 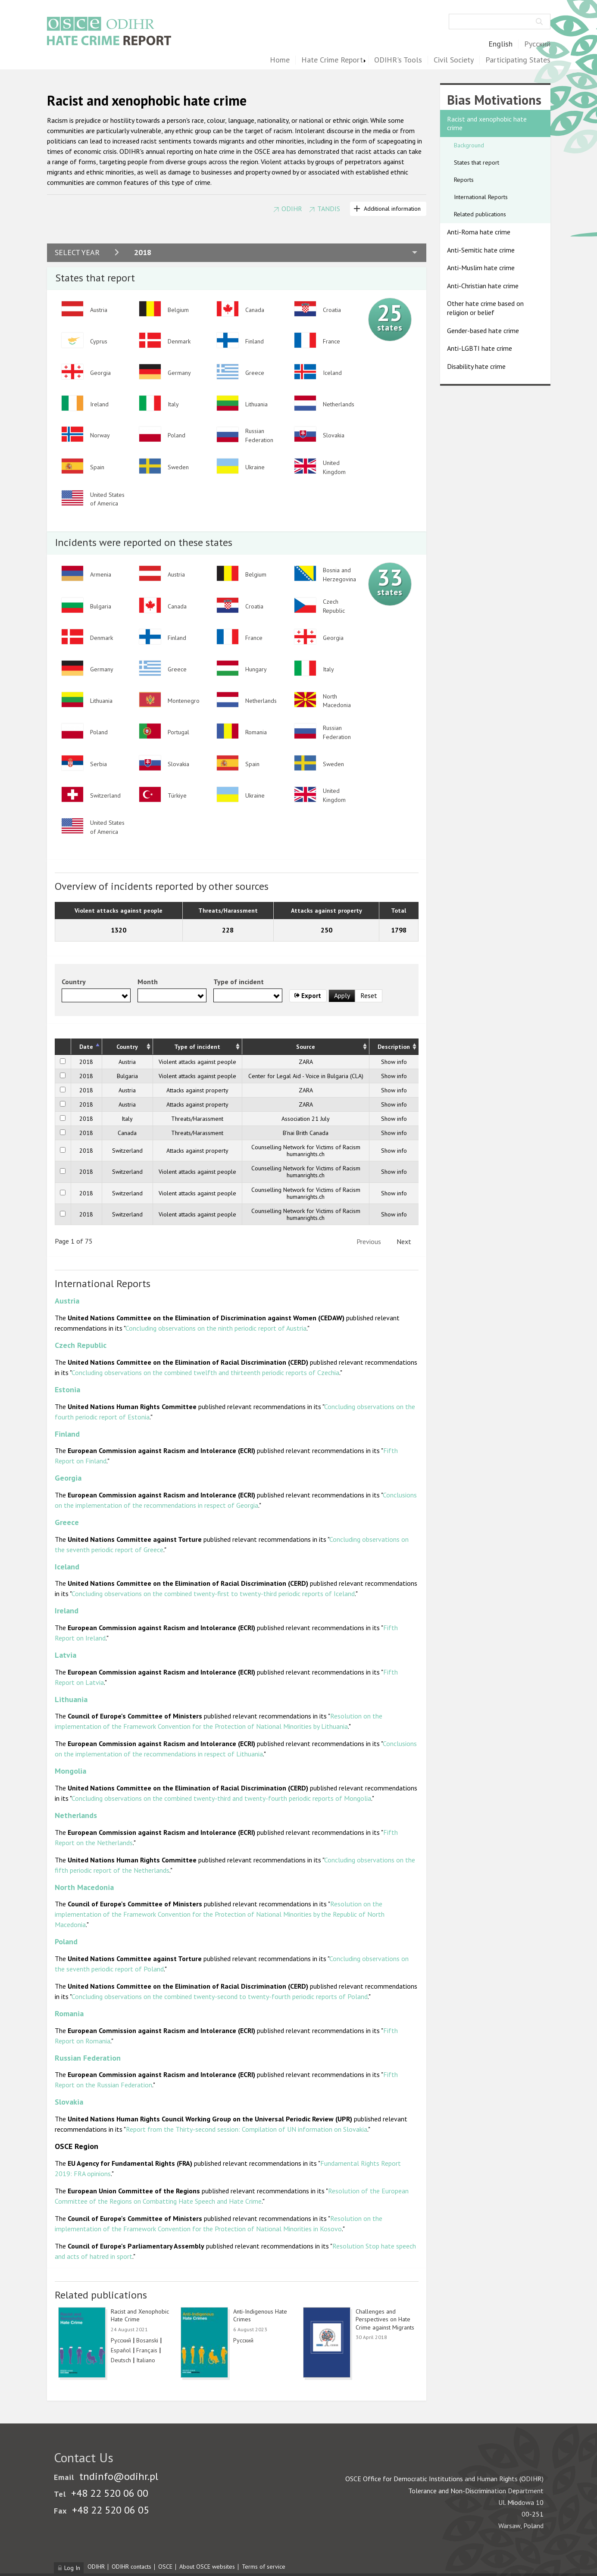 I want to click on About OSCE websites, so click(x=207, y=2566).